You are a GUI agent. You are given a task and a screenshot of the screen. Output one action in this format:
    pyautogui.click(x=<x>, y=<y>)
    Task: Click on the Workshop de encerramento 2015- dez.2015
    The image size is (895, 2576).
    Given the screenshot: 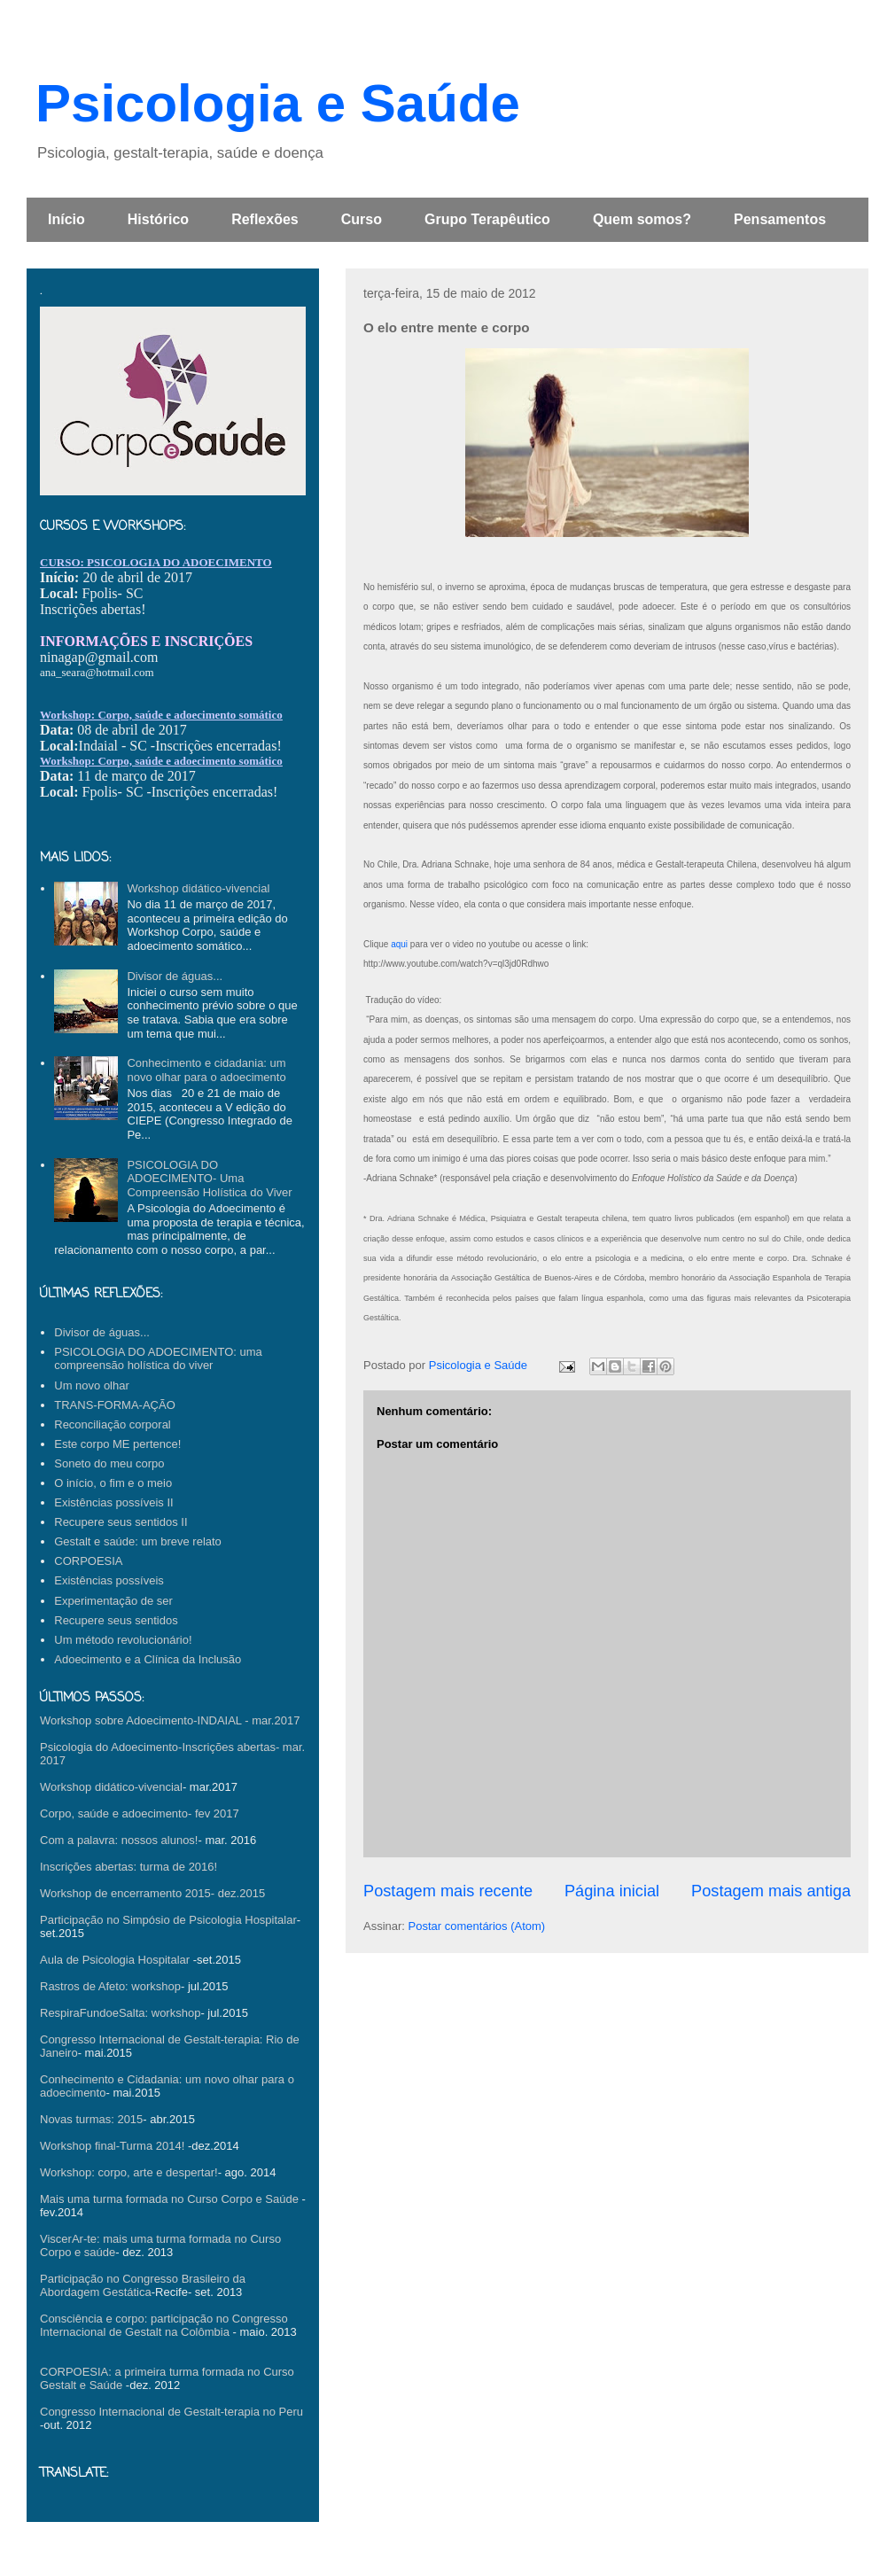 What is the action you would take?
    pyautogui.click(x=152, y=1893)
    